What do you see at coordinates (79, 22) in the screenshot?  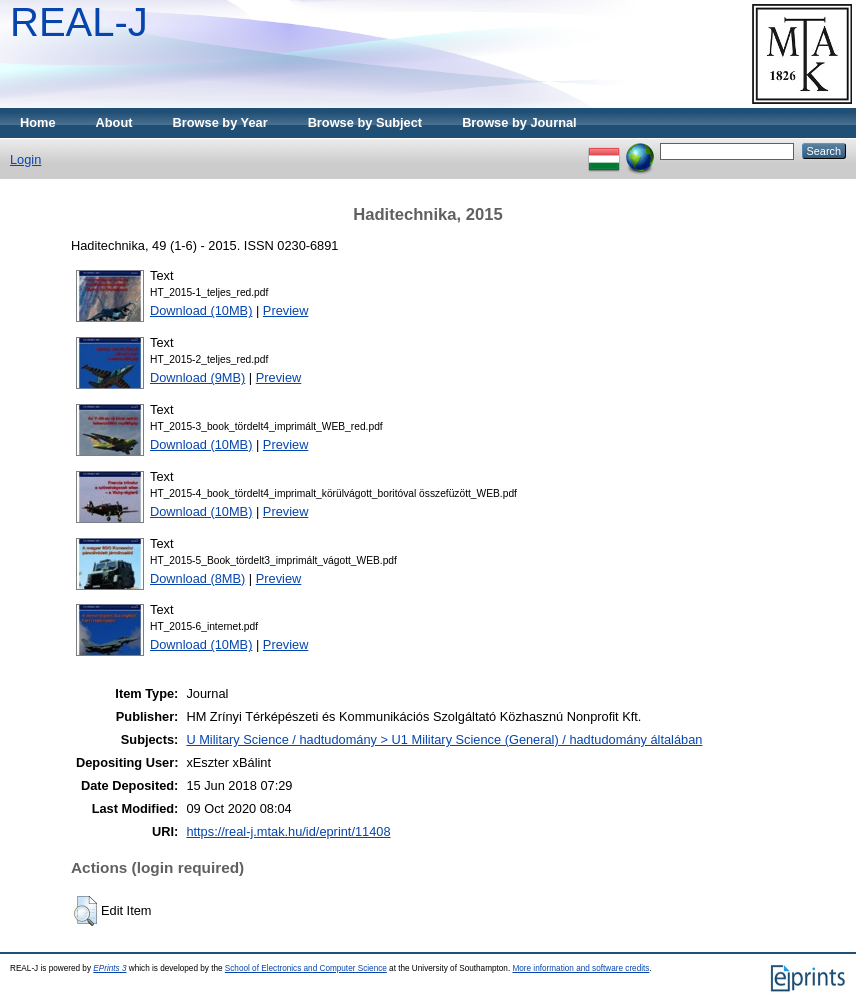 I see `REAL-J` at bounding box center [79, 22].